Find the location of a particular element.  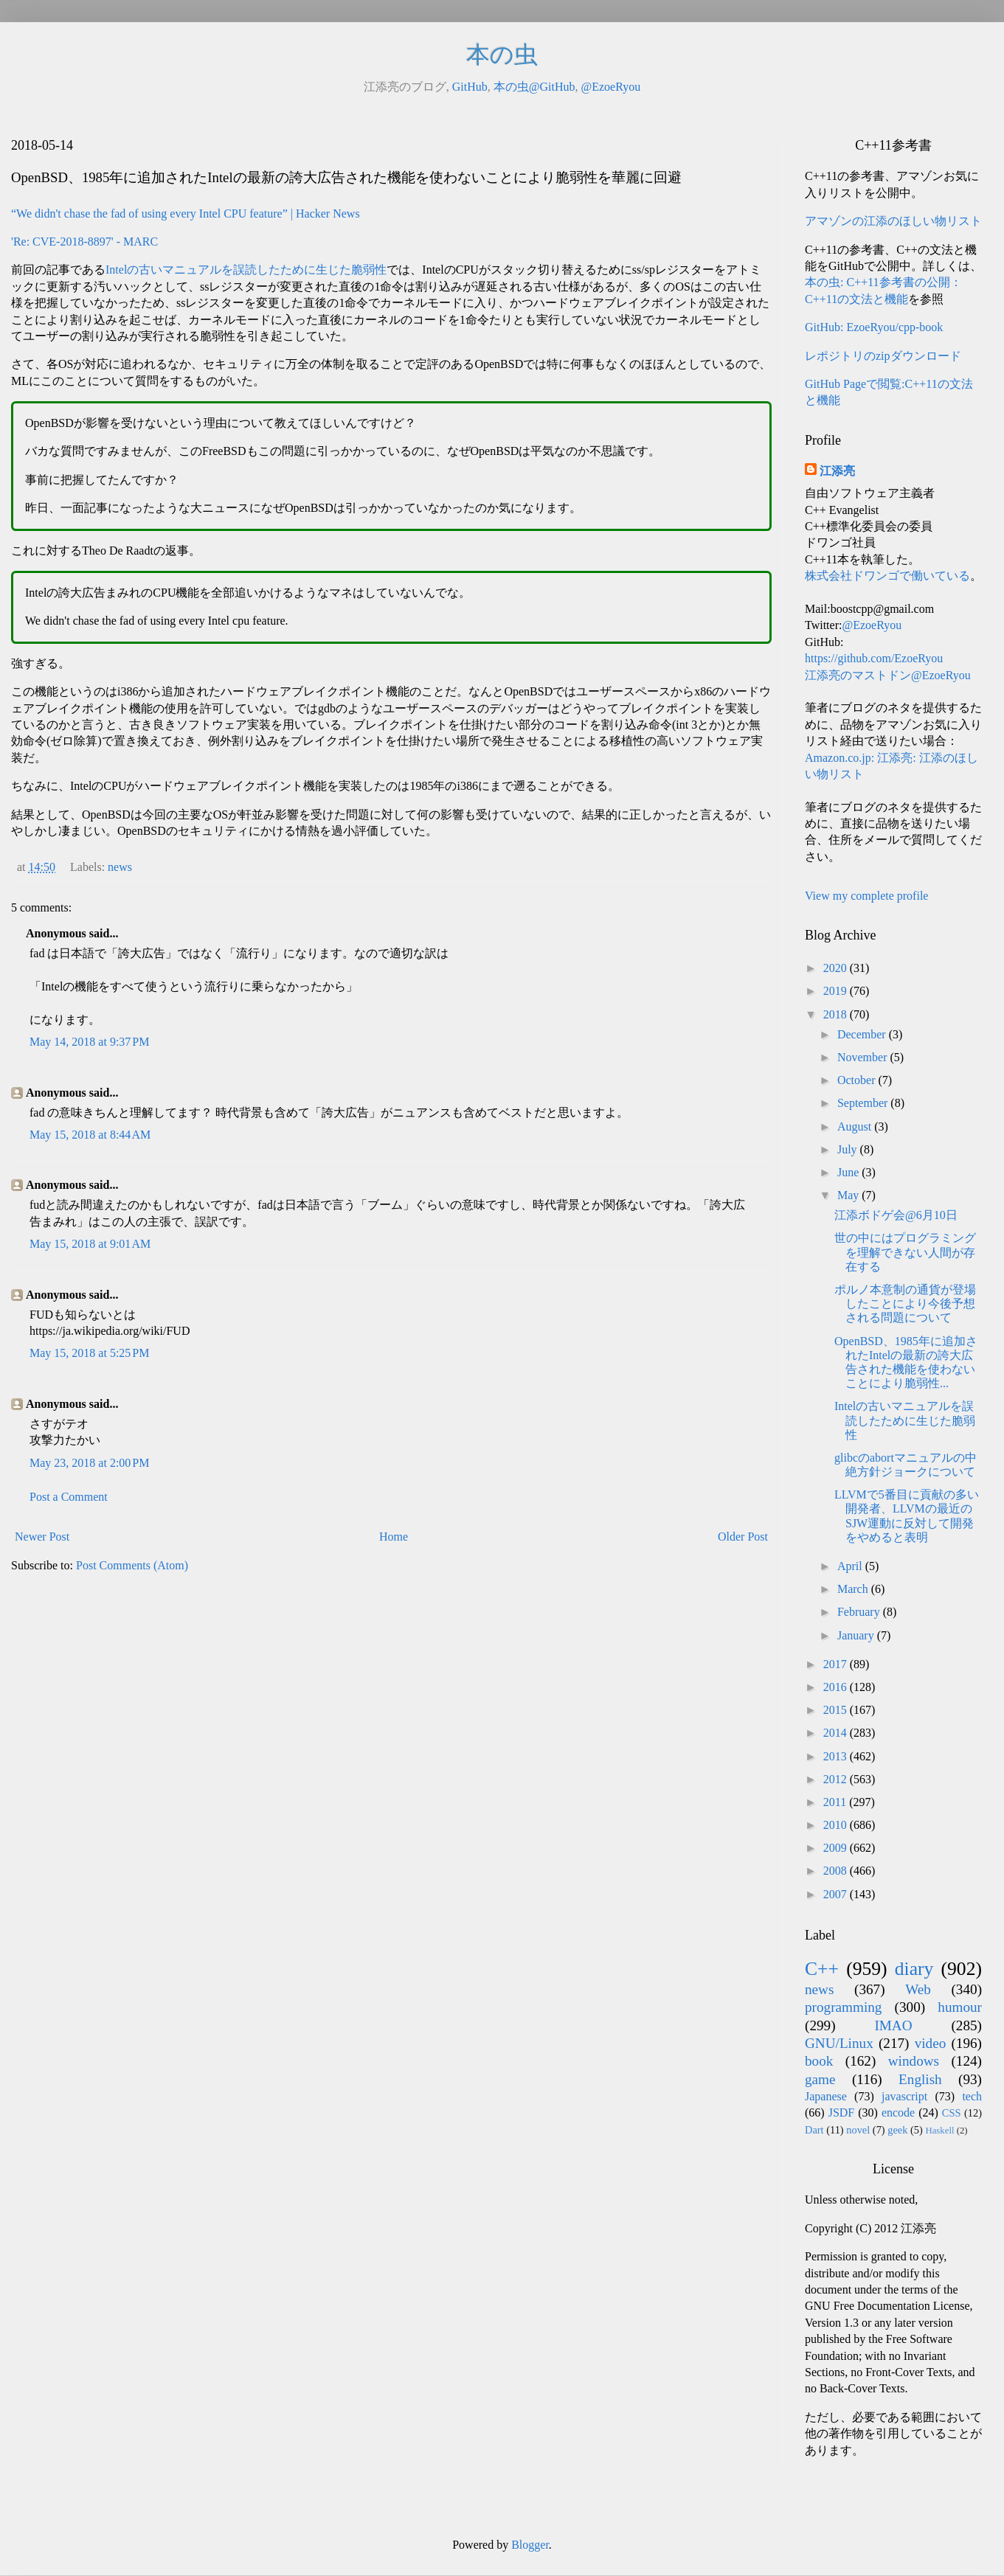

English is located at coordinates (920, 2079).